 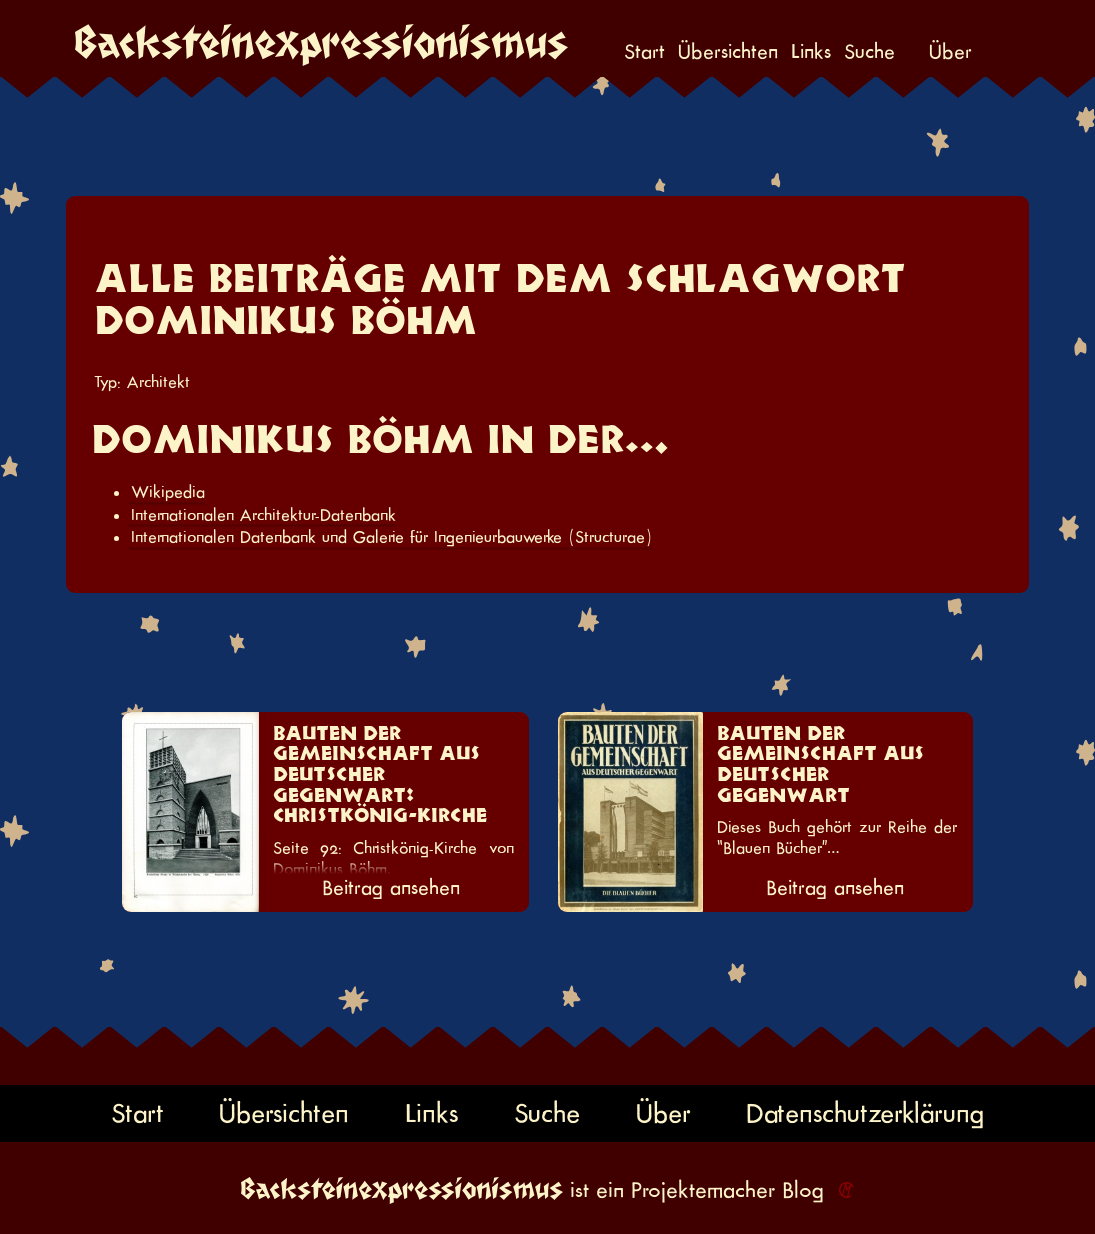 What do you see at coordinates (811, 52) in the screenshot?
I see `Links` at bounding box center [811, 52].